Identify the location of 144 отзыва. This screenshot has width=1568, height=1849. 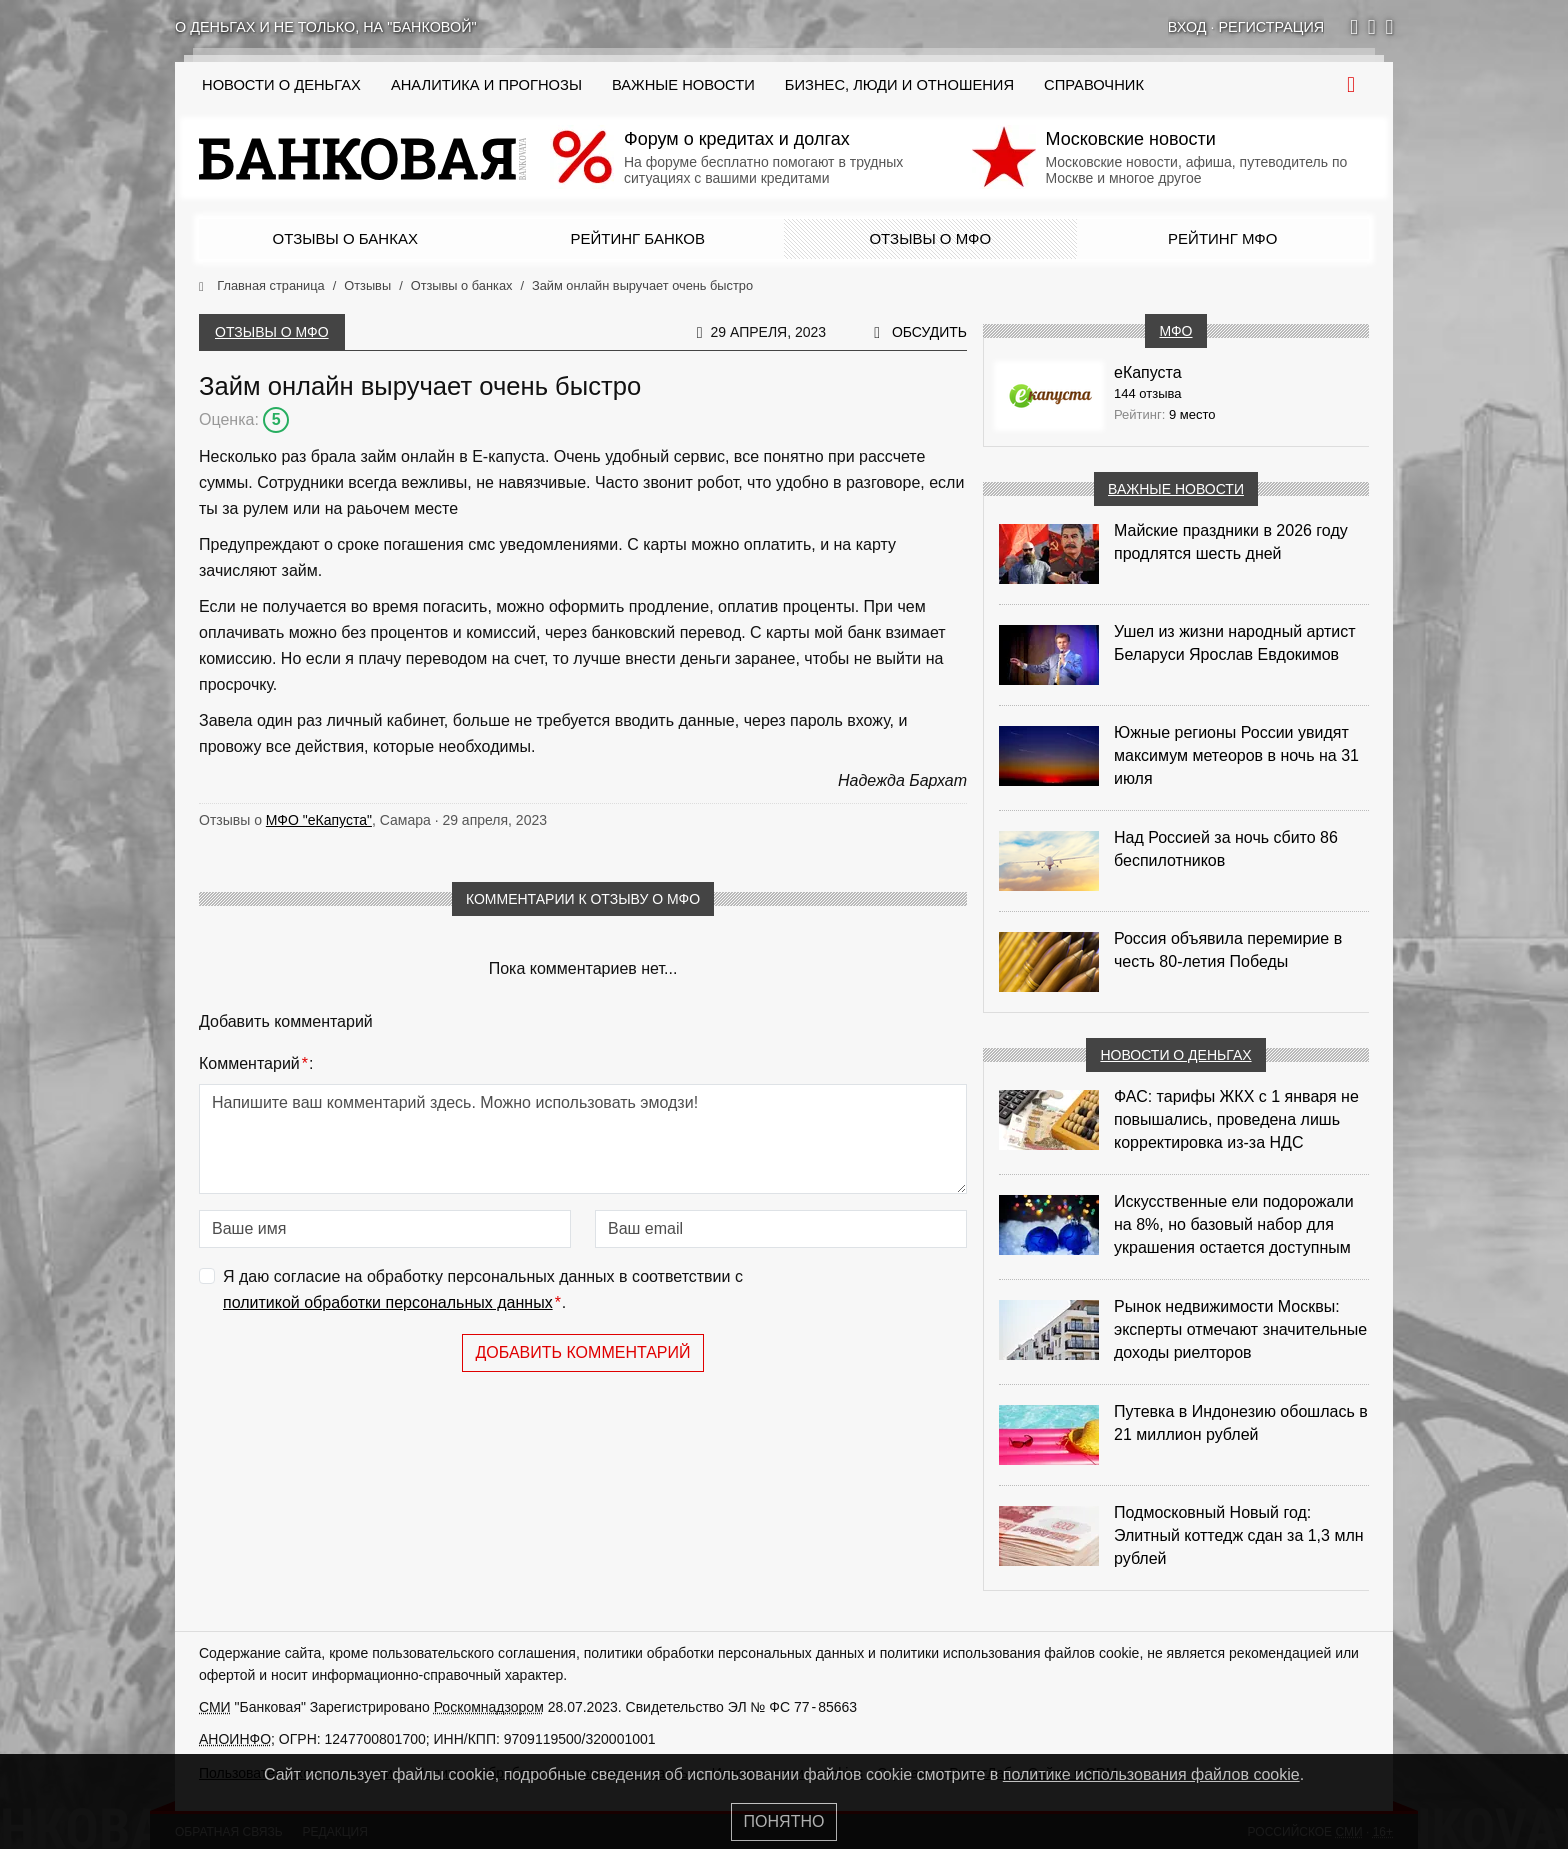
(1148, 393).